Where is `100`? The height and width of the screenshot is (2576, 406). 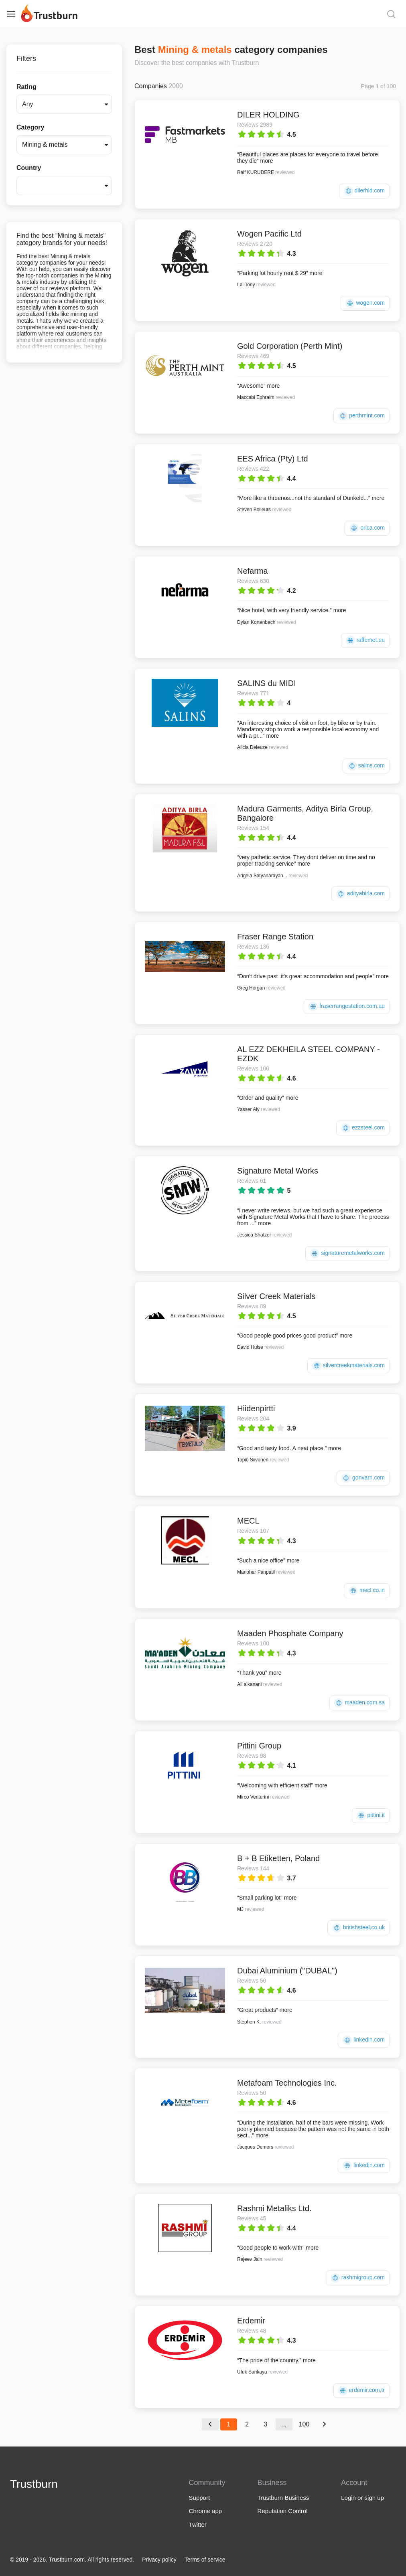 100 is located at coordinates (304, 2424).